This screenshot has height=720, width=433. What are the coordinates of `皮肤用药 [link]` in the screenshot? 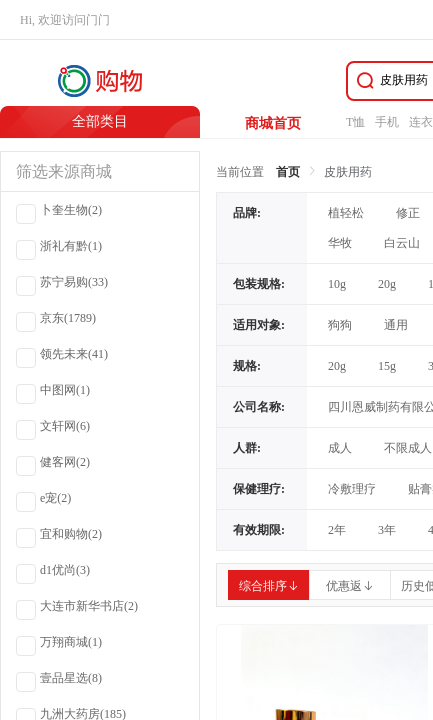 It's located at (348, 172).